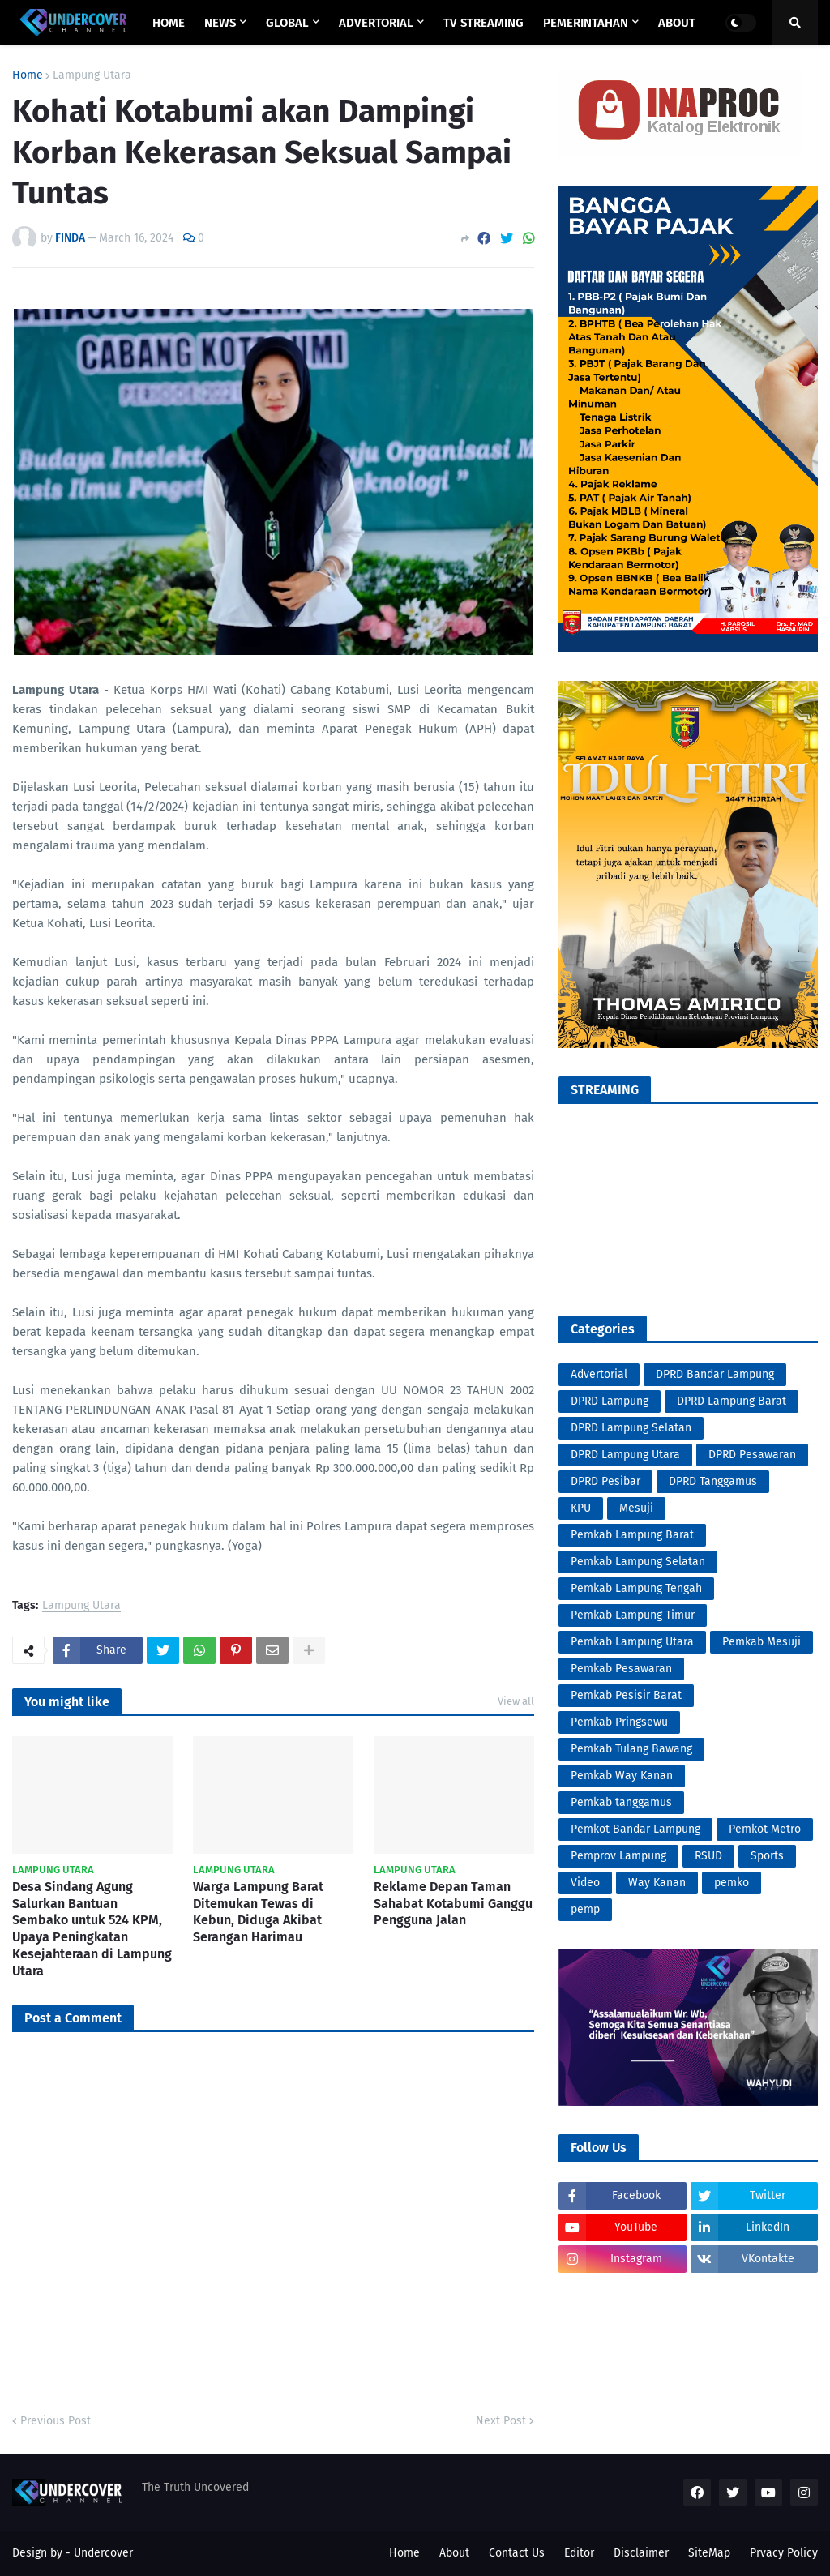 This screenshot has width=830, height=2576. I want to click on Previous Post, so click(55, 2421).